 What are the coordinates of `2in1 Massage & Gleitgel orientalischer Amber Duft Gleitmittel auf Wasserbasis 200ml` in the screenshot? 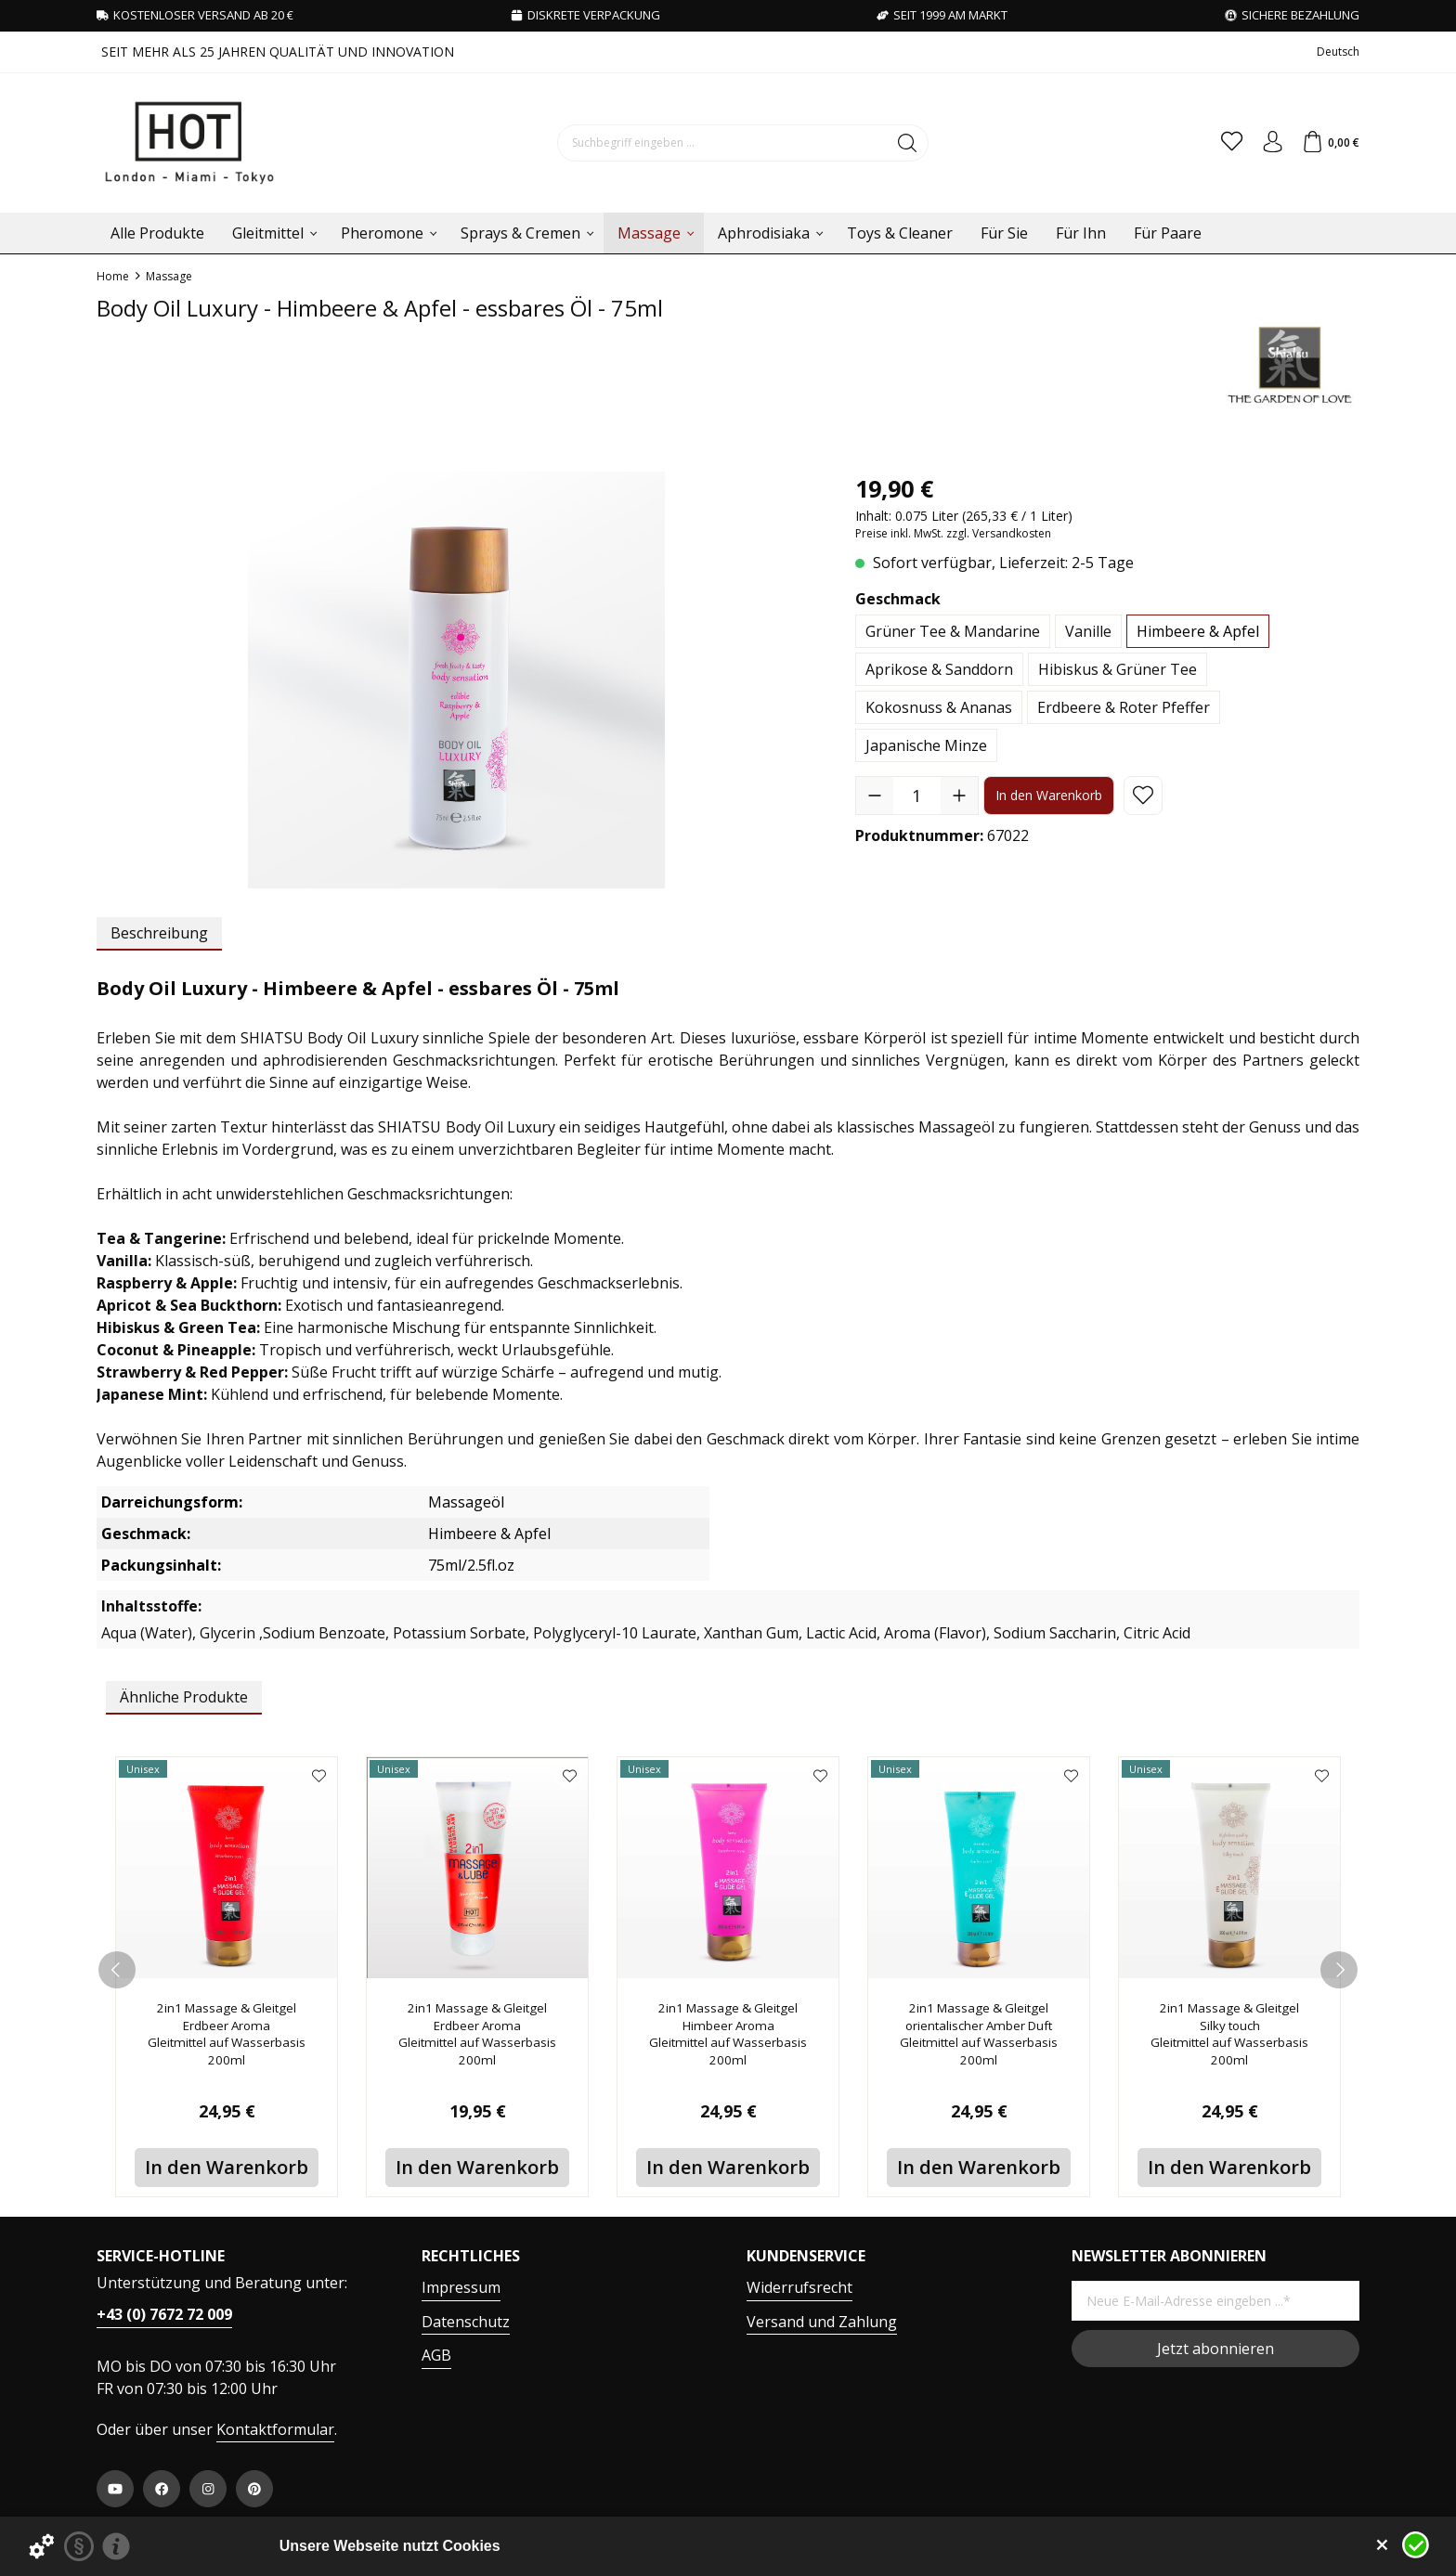 It's located at (979, 2041).